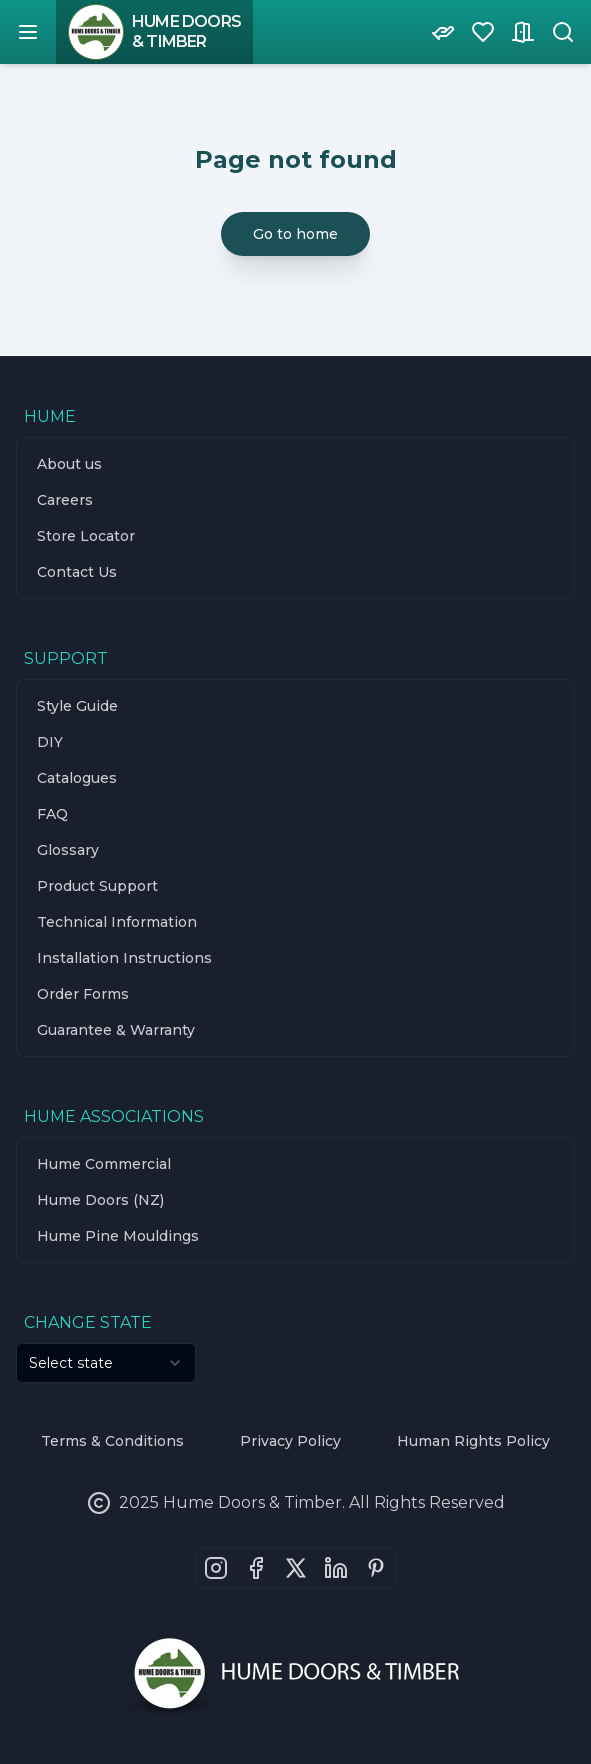 The height and width of the screenshot is (1764, 591). I want to click on Product Support, so click(97, 886).